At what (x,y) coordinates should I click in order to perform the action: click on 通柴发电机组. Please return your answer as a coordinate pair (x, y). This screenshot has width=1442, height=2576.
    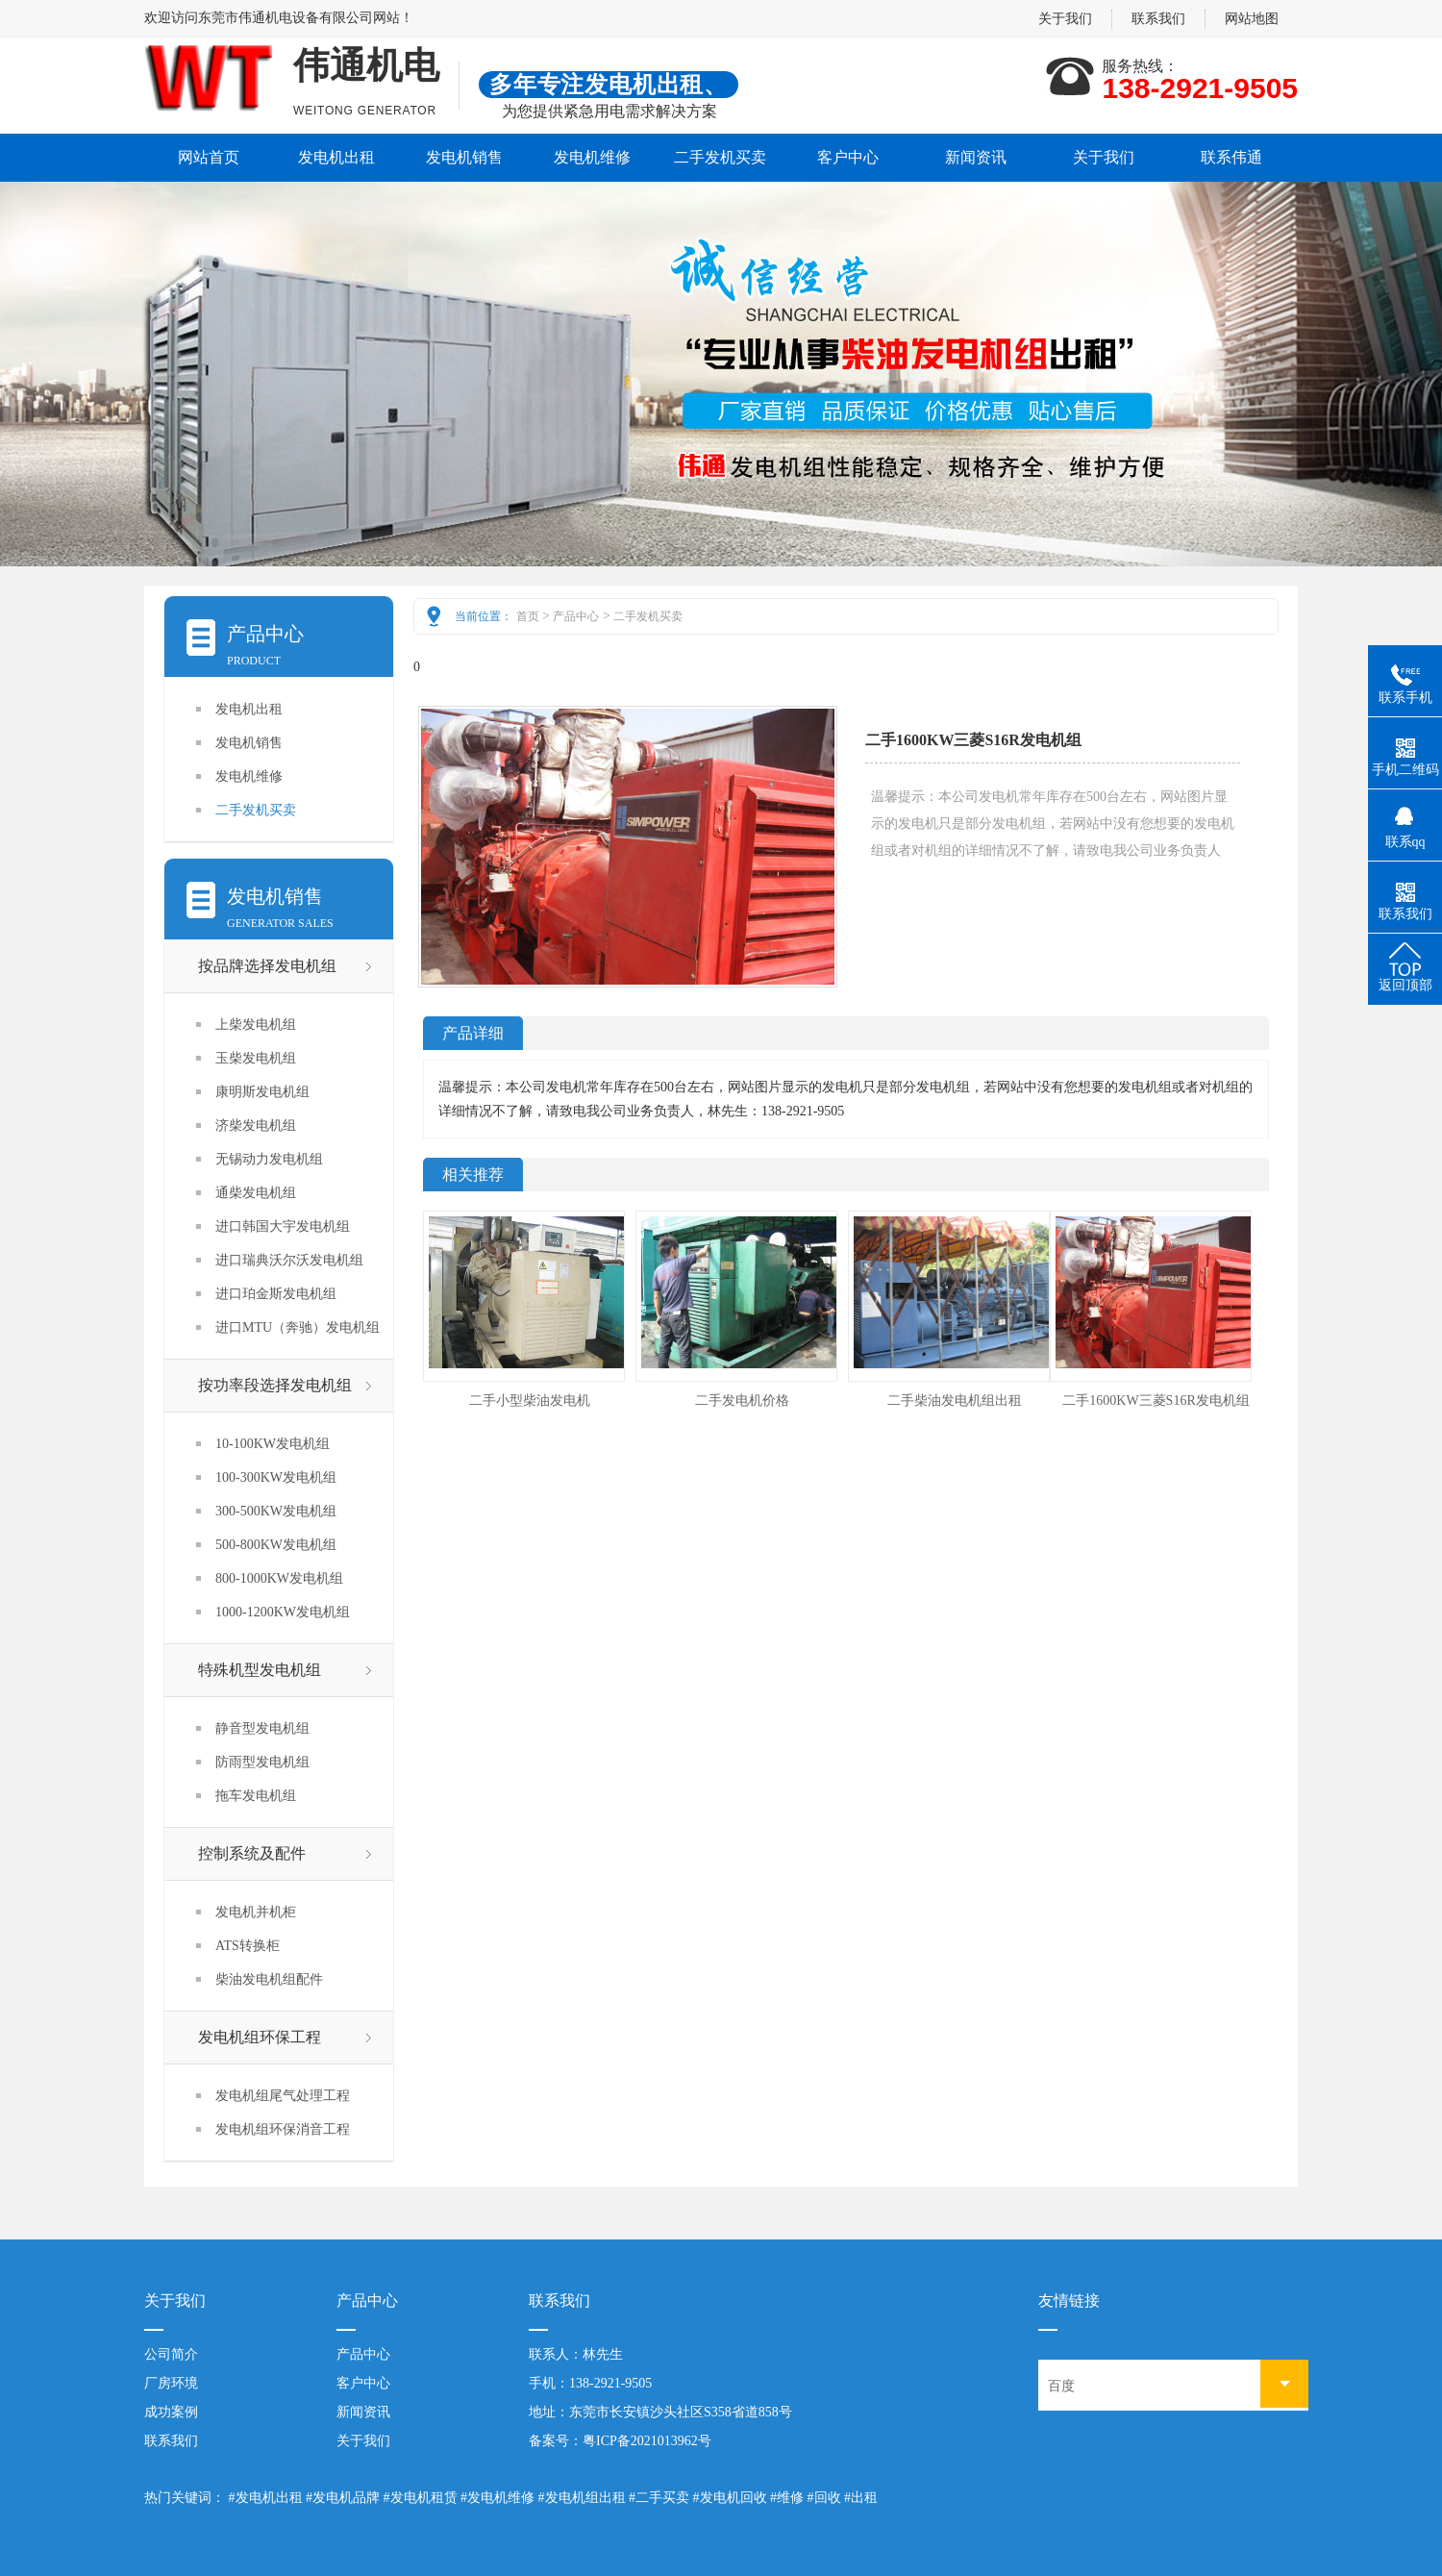
    Looking at the image, I should click on (255, 1193).